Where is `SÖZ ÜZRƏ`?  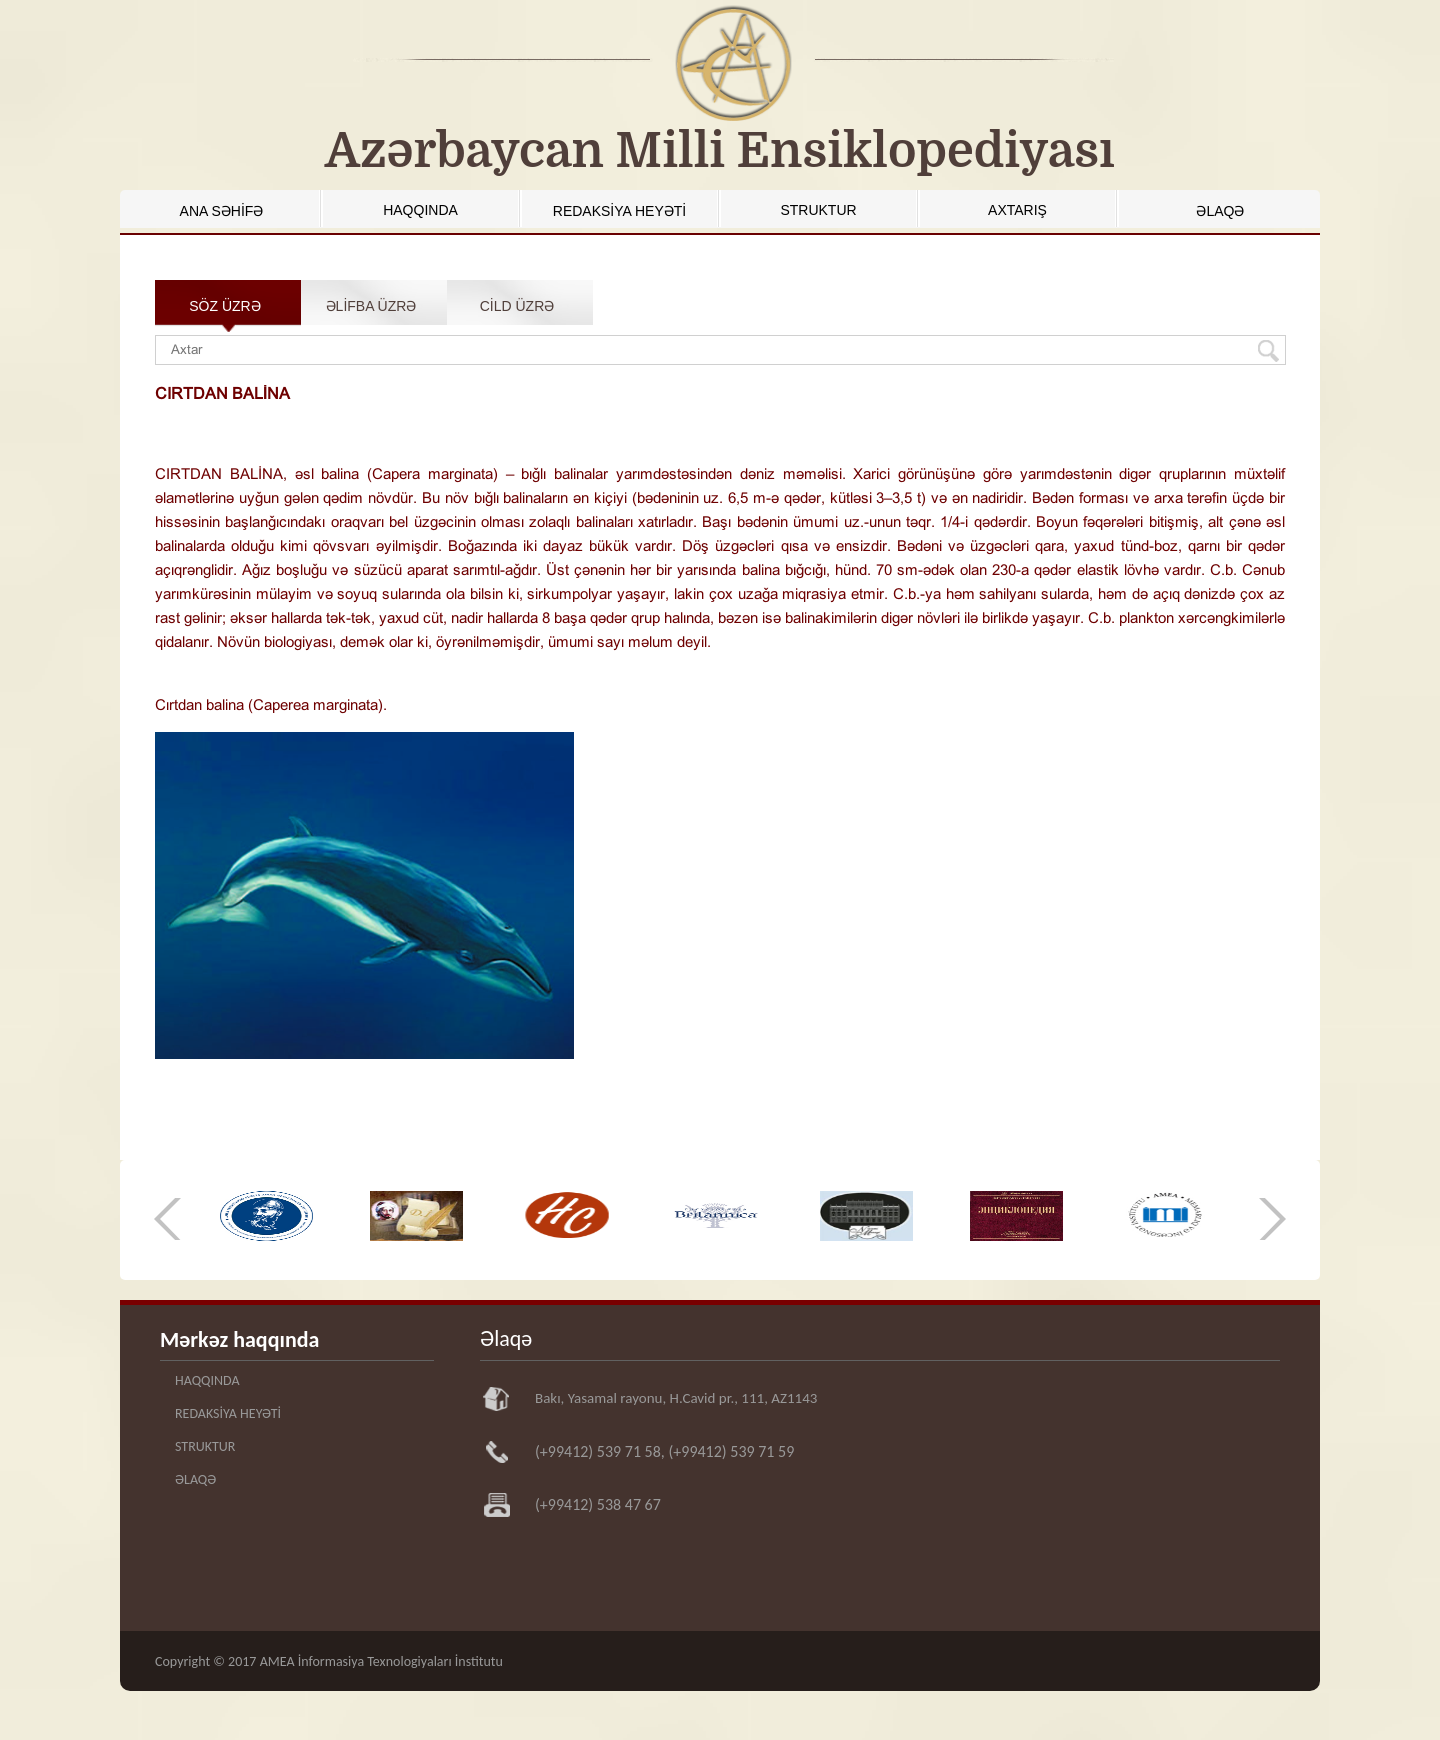
SÖZ ÜZRƏ is located at coordinates (224, 306).